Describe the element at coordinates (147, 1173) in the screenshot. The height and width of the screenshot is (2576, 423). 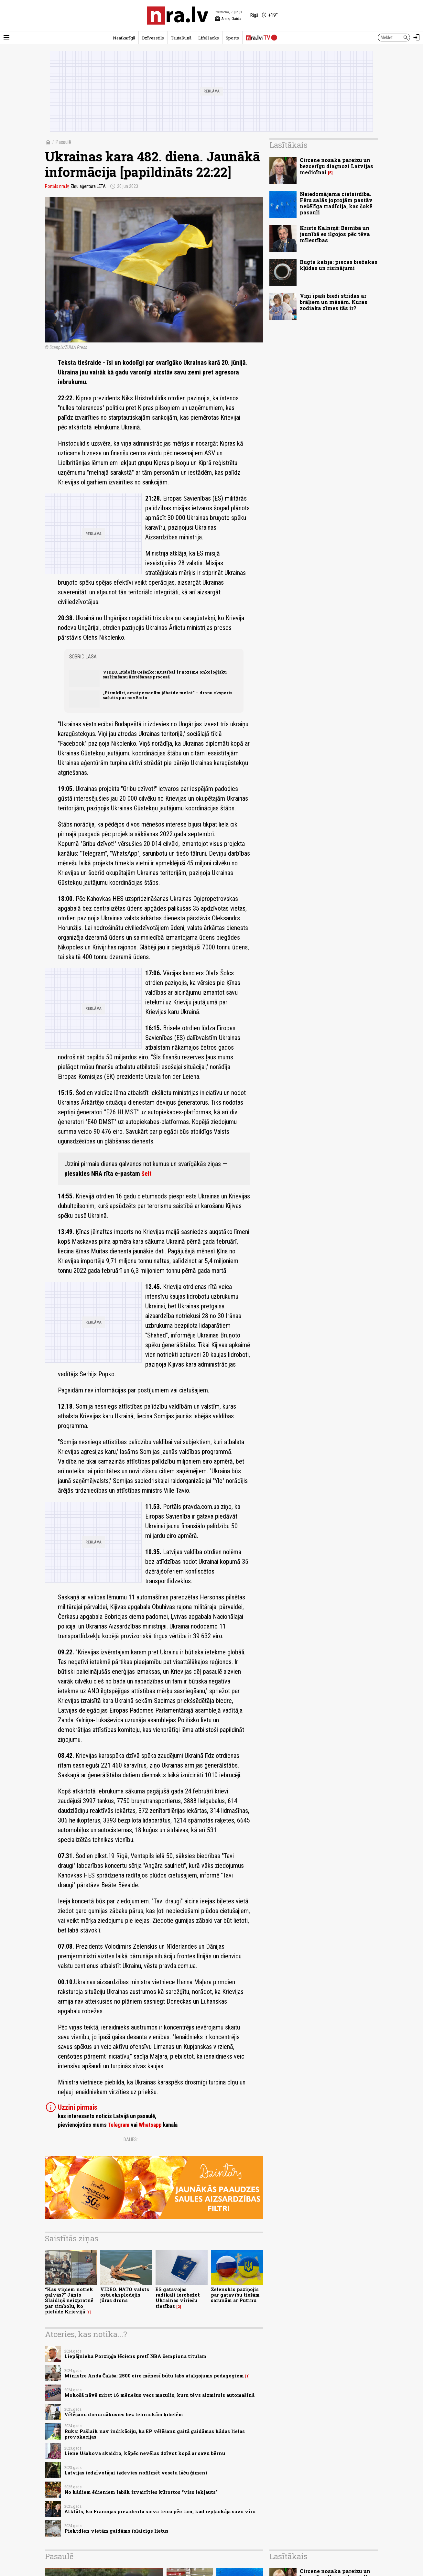
I see `šeit` at that location.